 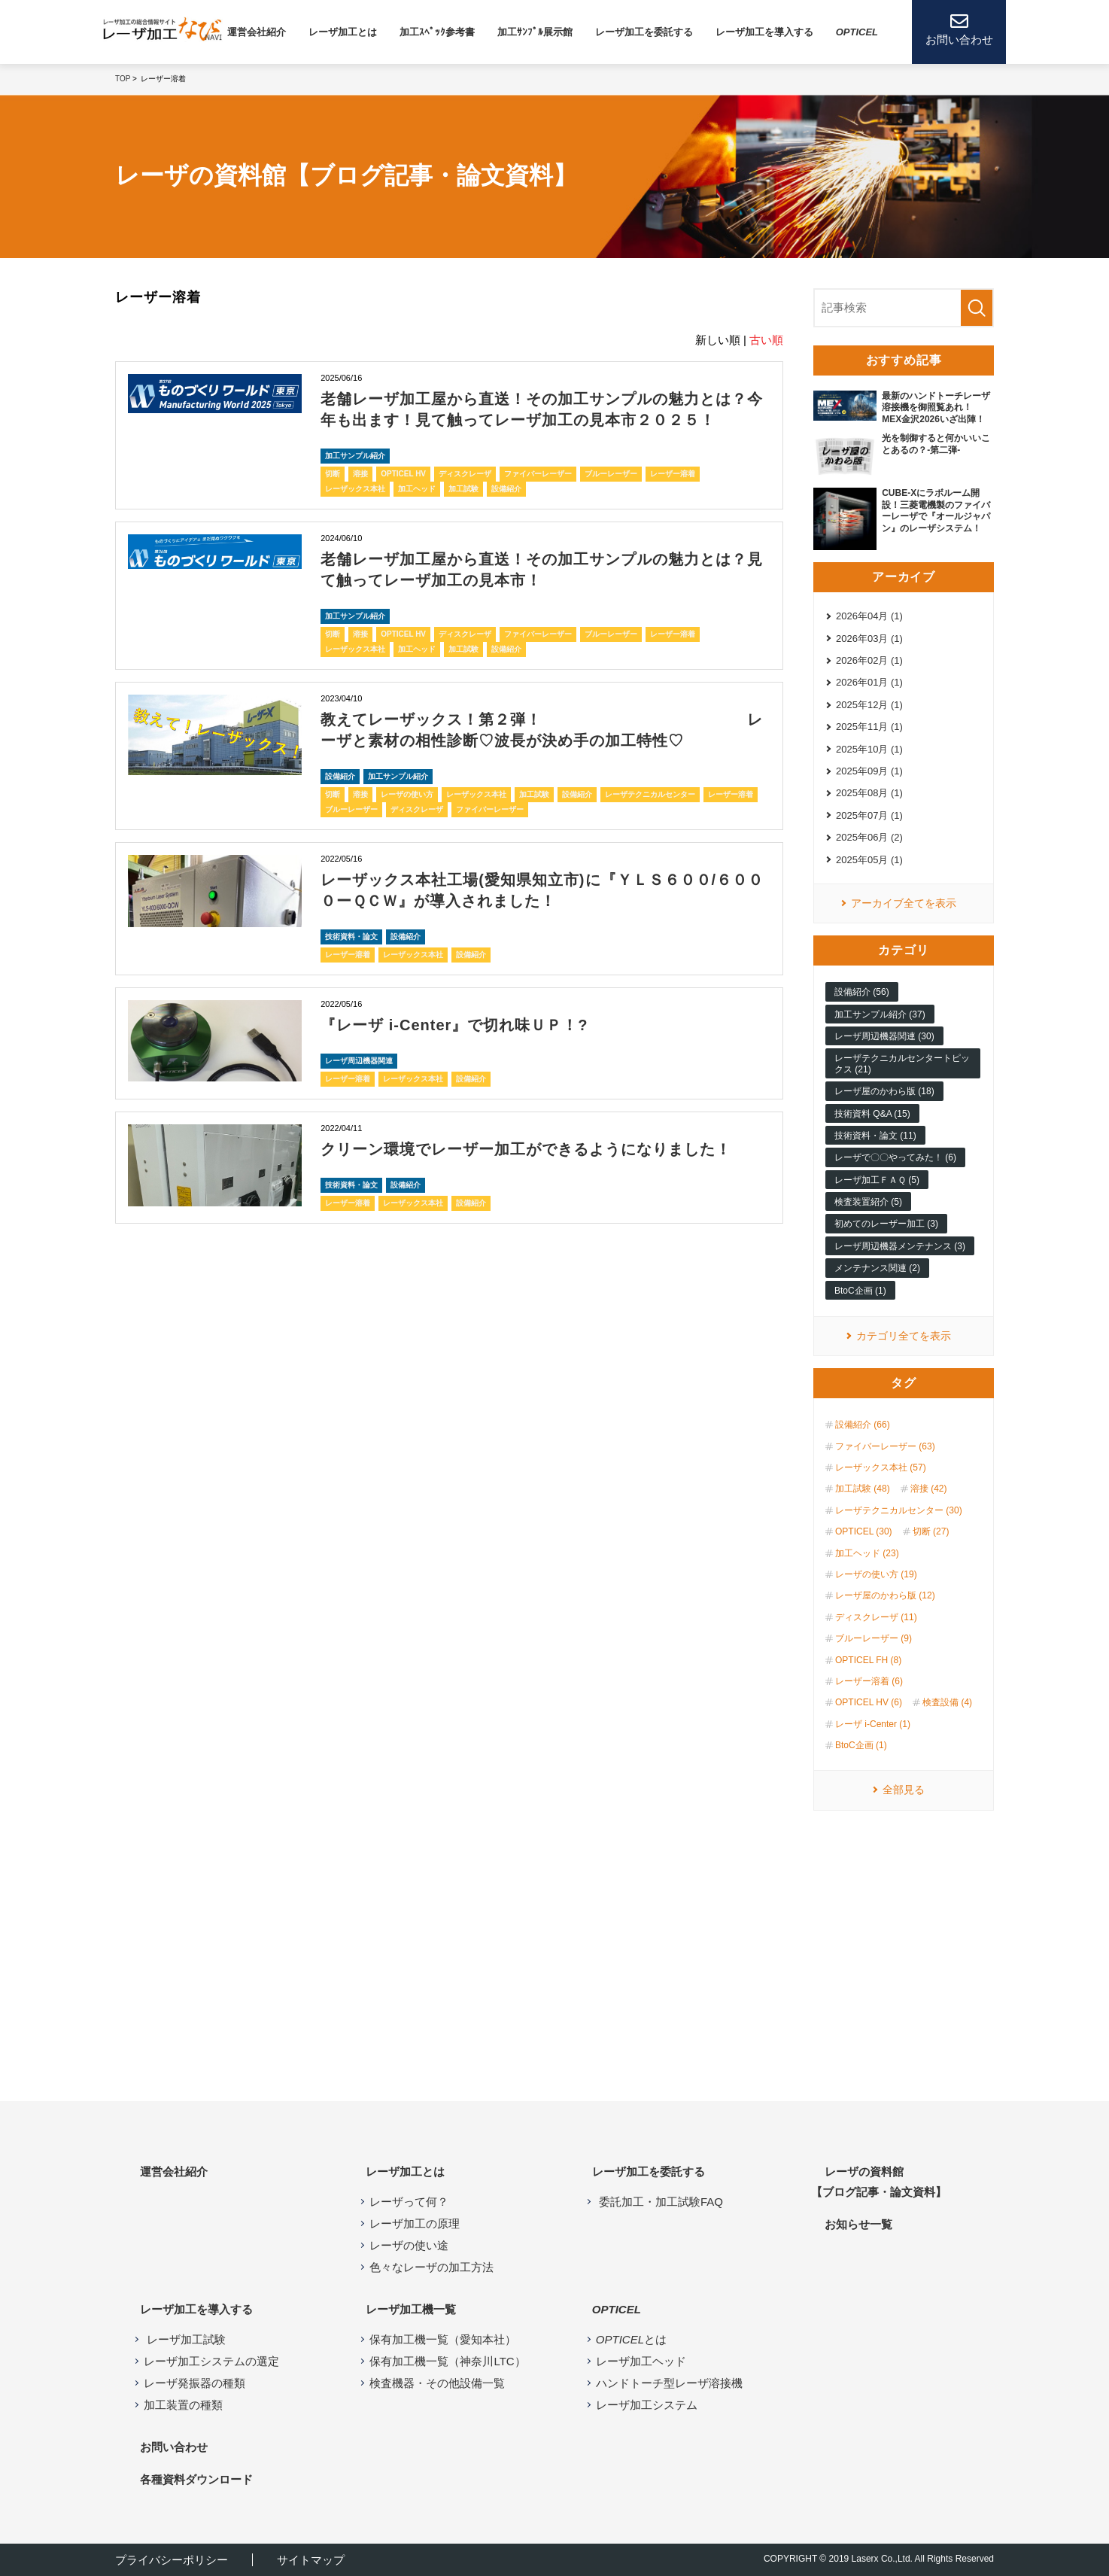 I want to click on 2026年03月 (1), so click(x=869, y=638).